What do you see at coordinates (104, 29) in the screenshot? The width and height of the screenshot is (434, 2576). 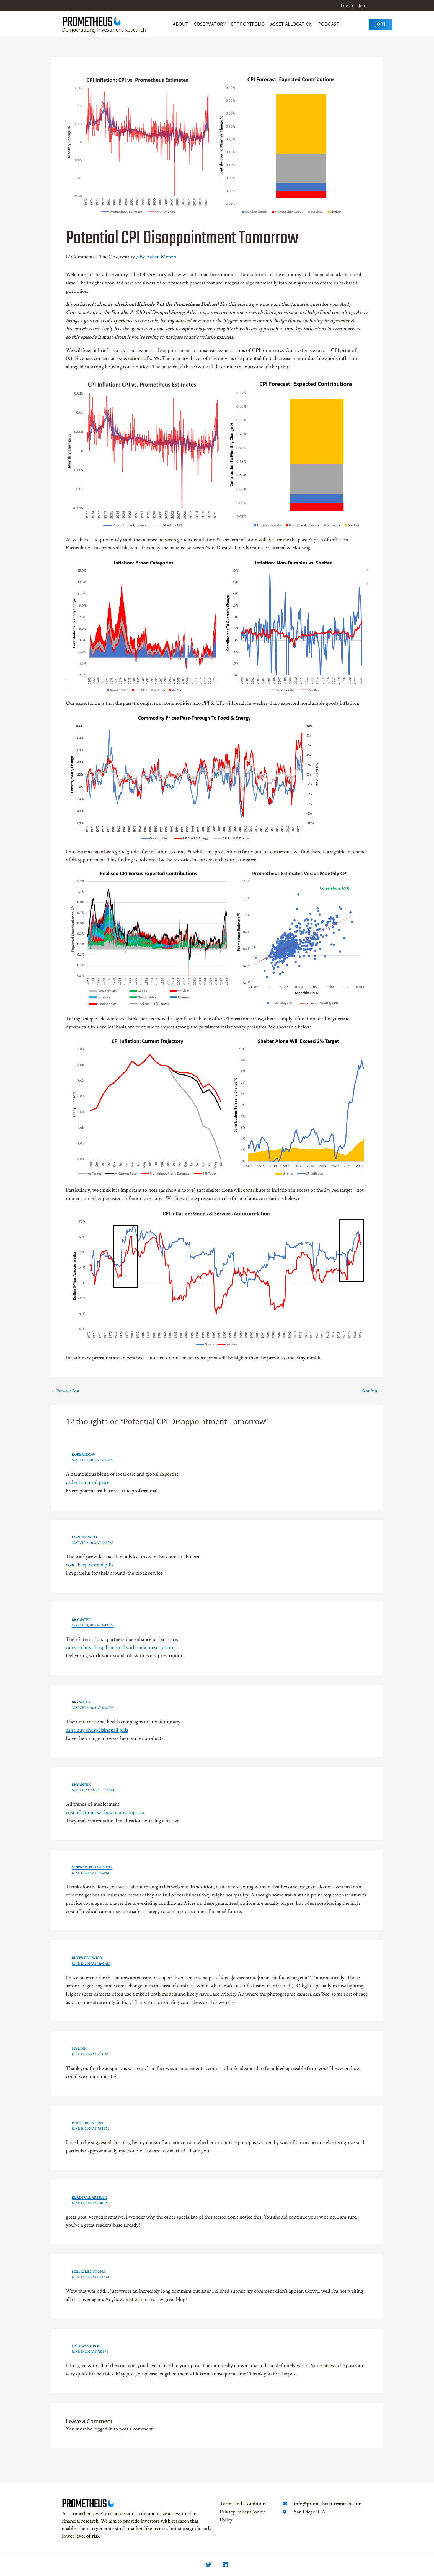 I see `Democratizing Investment Research` at bounding box center [104, 29].